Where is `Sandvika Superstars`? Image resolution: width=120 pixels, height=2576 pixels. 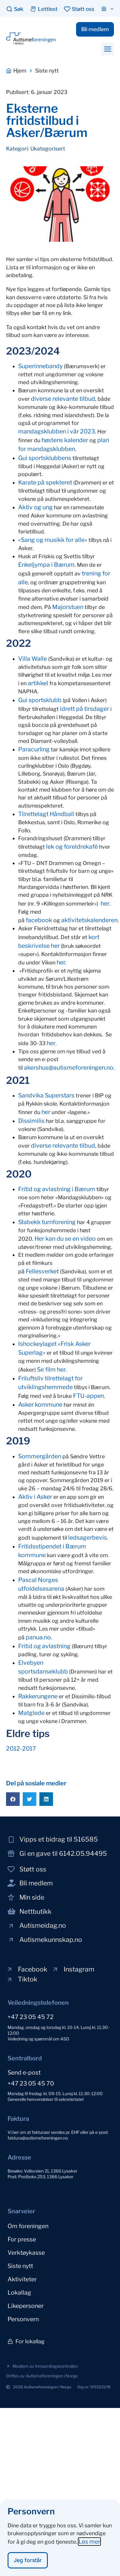
Sandvika Superstars is located at coordinates (46, 1095).